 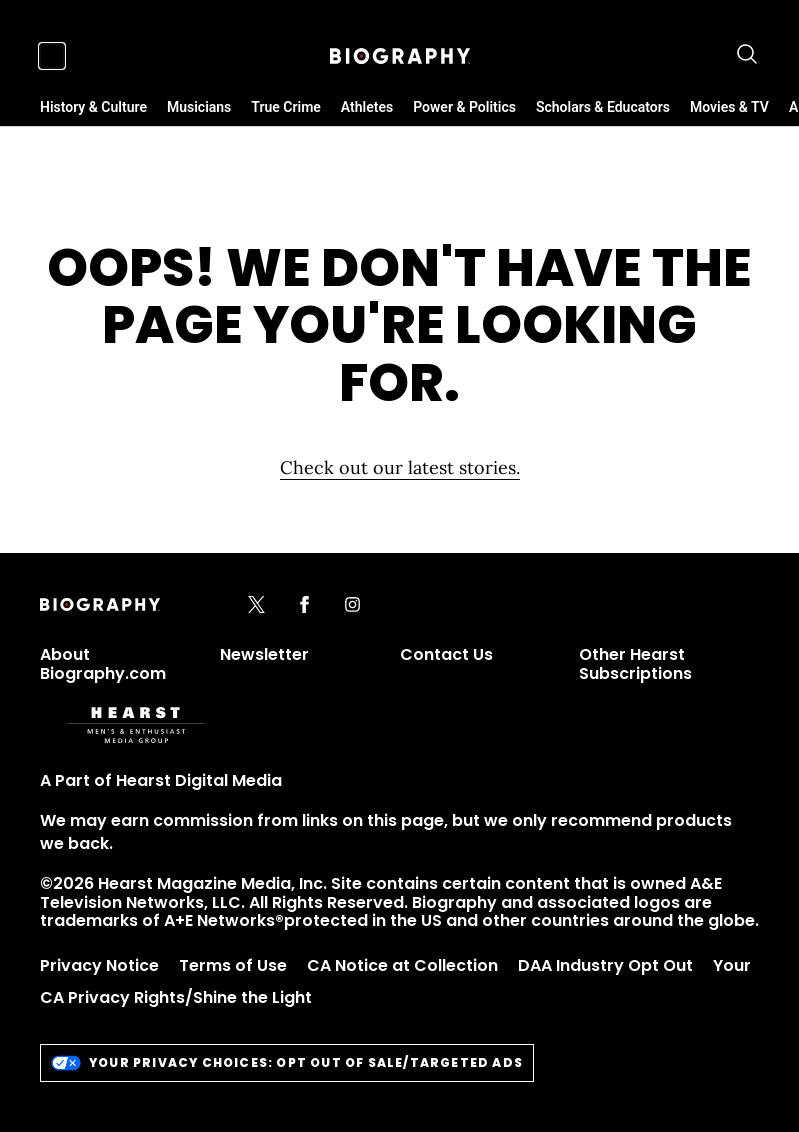 What do you see at coordinates (605, 965) in the screenshot?
I see `DAA Industry Opt Out` at bounding box center [605, 965].